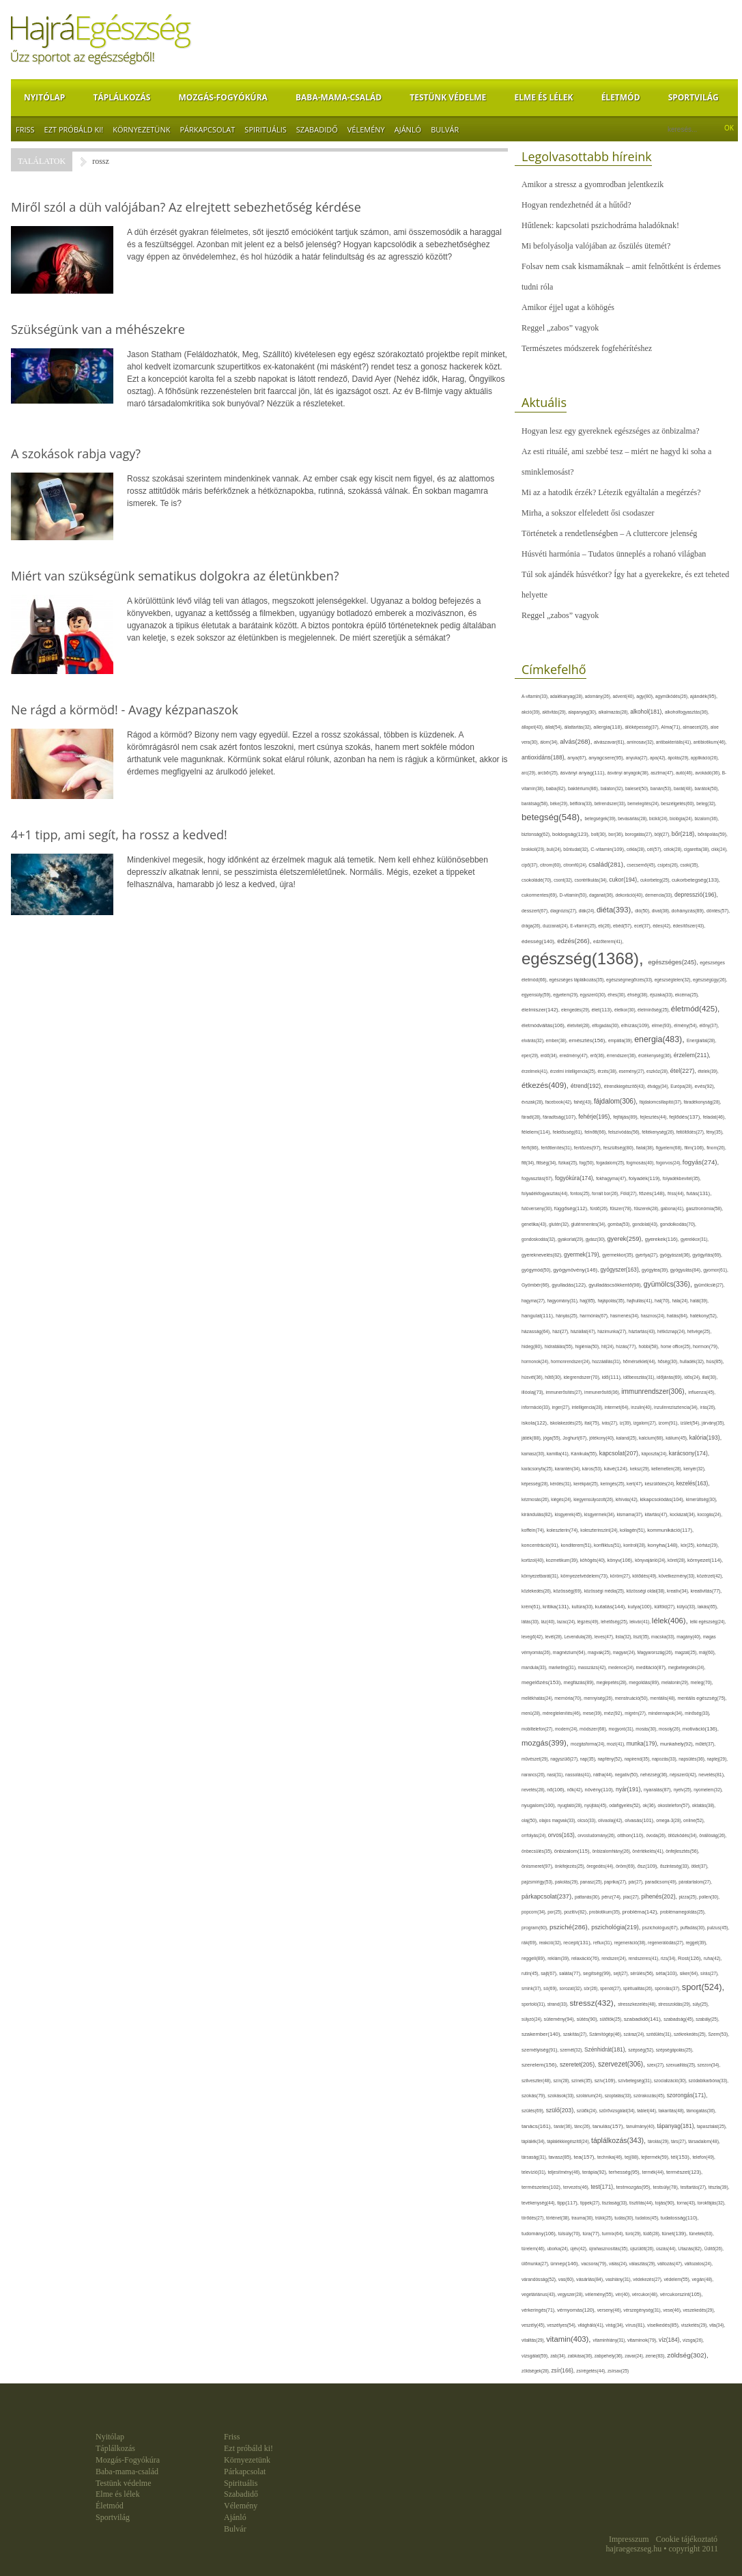  Describe the element at coordinates (621, 1040) in the screenshot. I see `empátia(39),` at that location.